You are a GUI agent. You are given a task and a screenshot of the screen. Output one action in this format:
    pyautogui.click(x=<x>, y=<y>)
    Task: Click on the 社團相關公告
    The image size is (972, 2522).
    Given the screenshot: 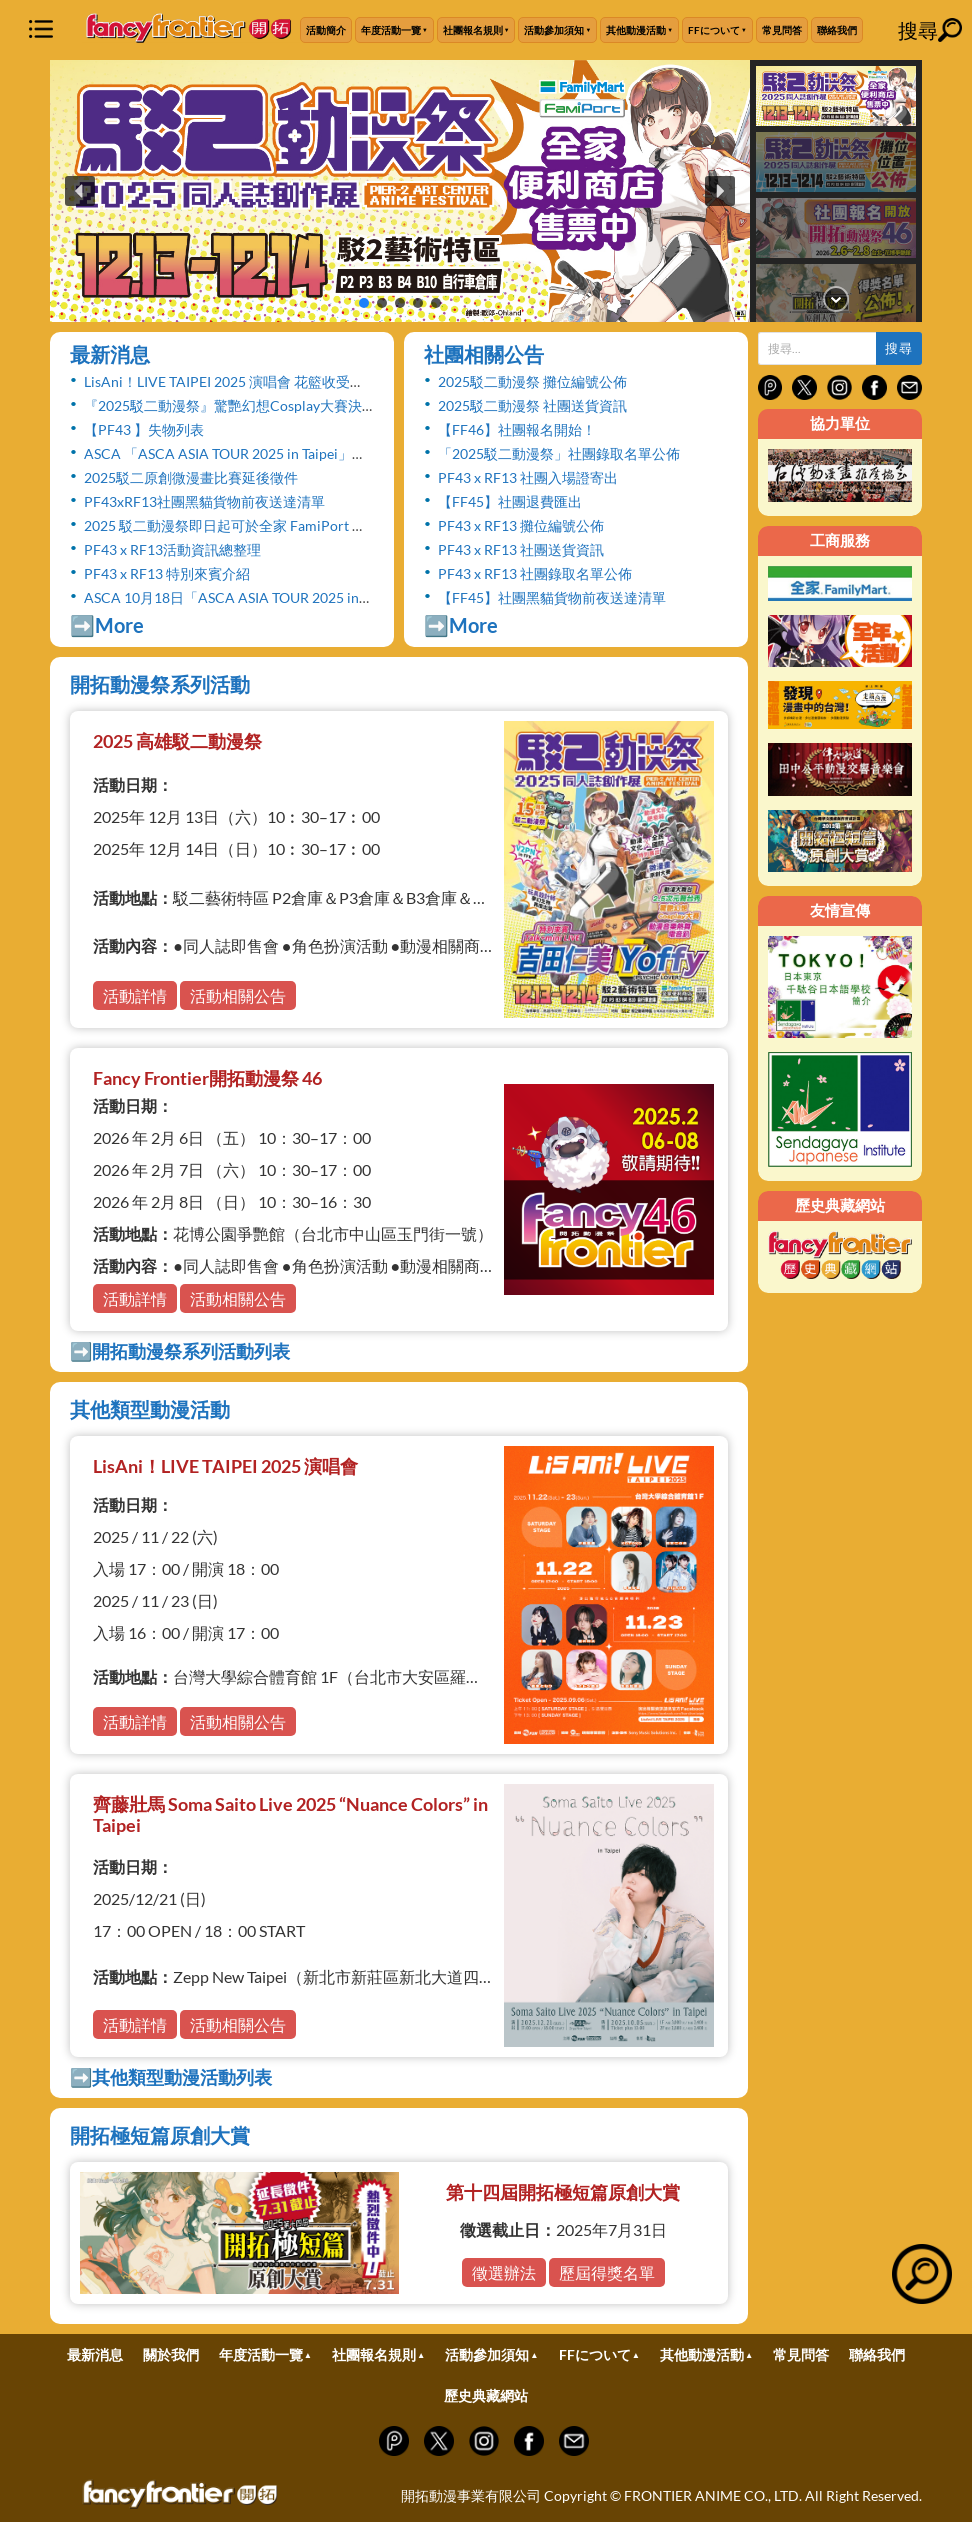 What is the action you would take?
    pyautogui.click(x=484, y=354)
    